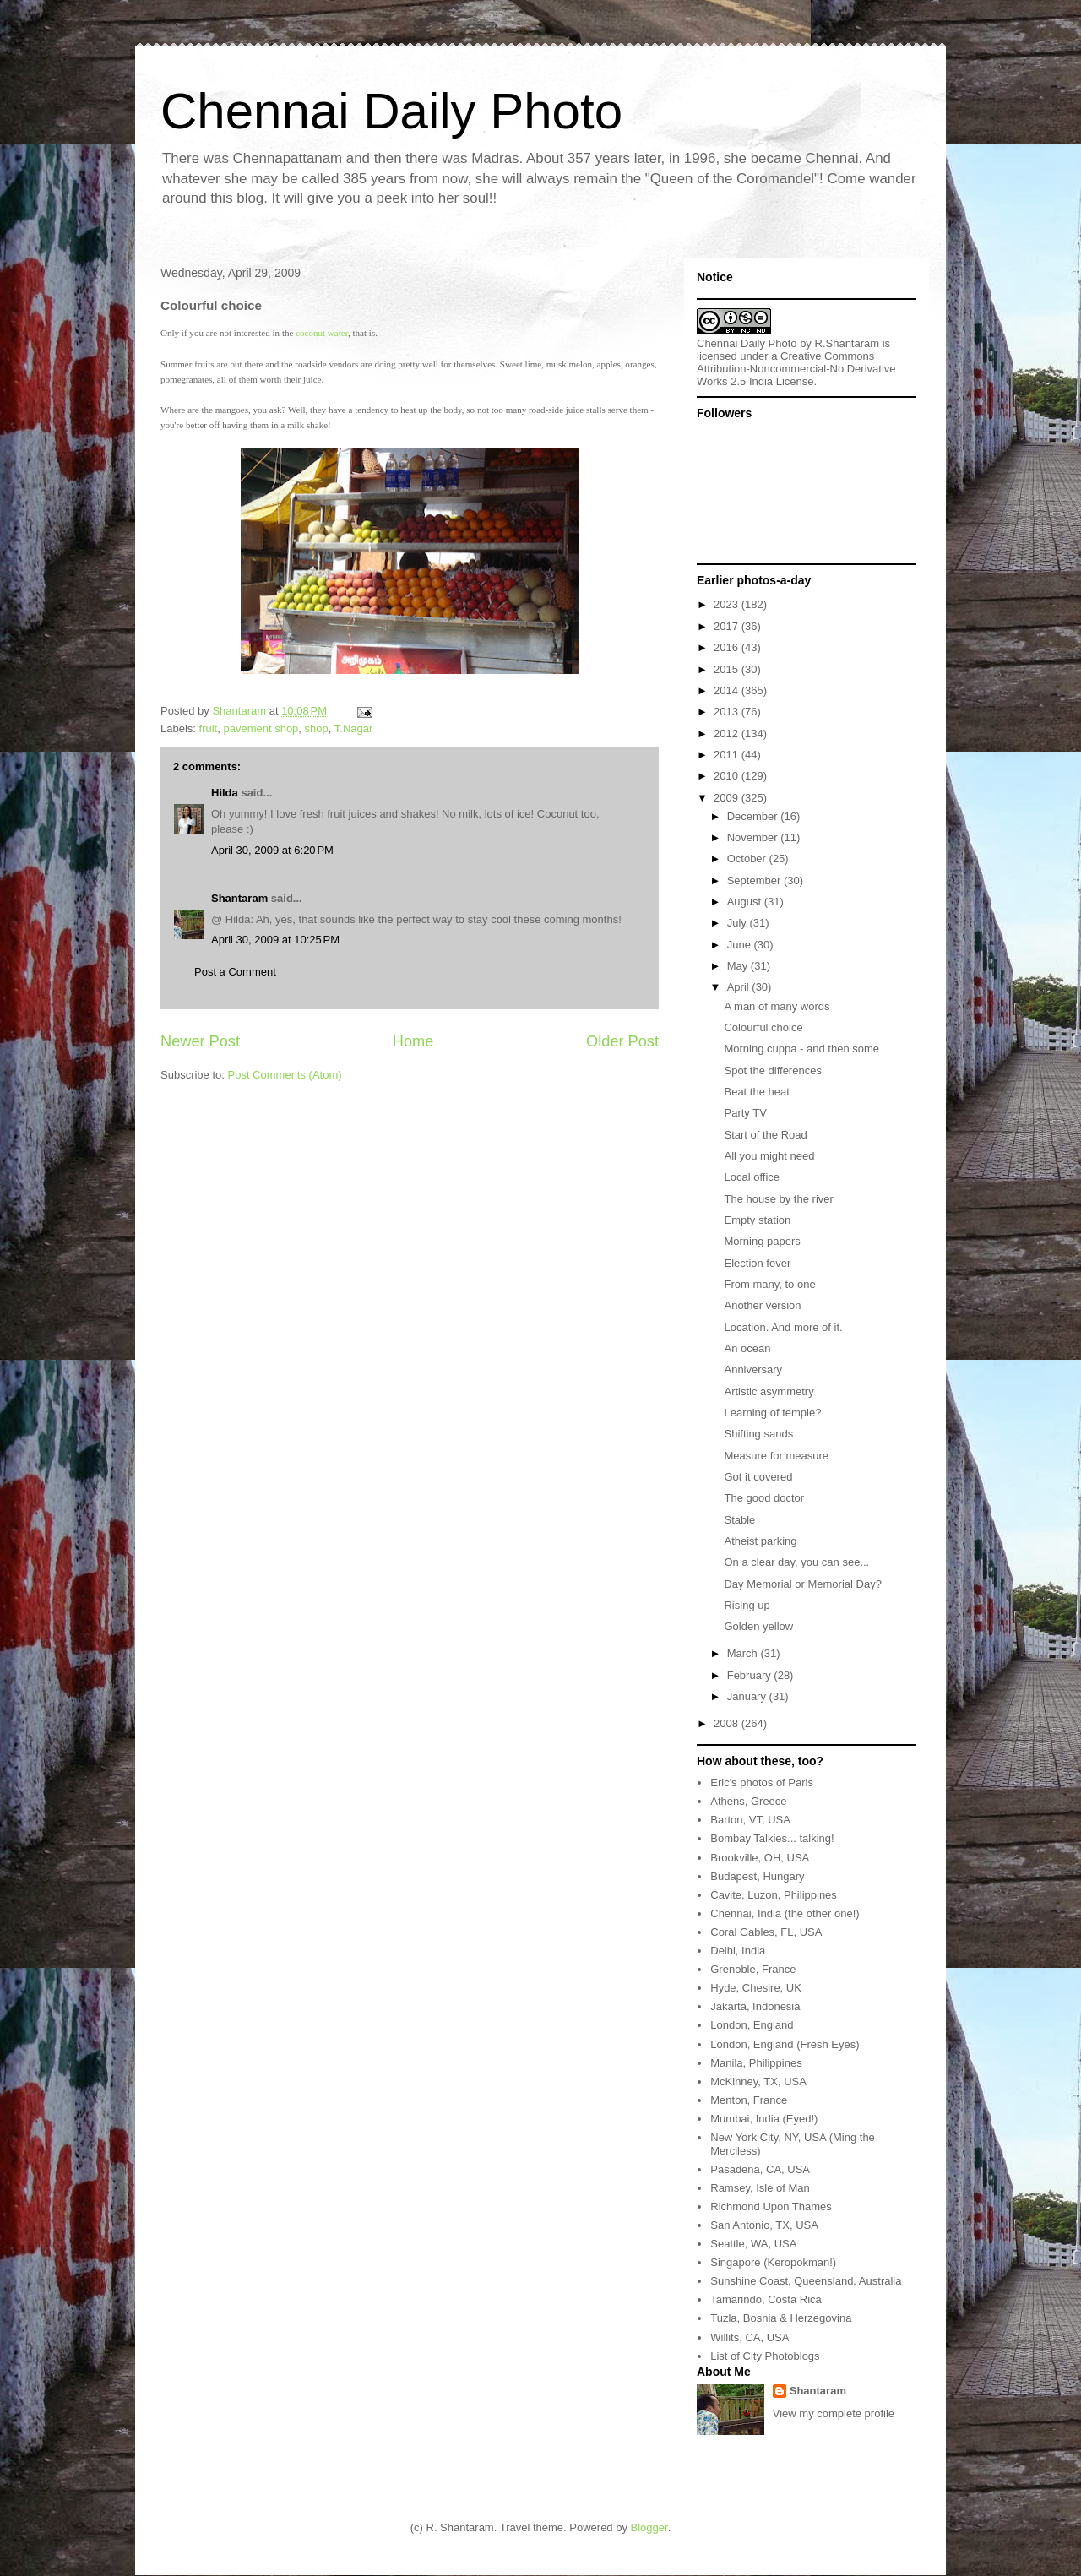 The height and width of the screenshot is (2576, 1081). What do you see at coordinates (317, 728) in the screenshot?
I see `shop` at bounding box center [317, 728].